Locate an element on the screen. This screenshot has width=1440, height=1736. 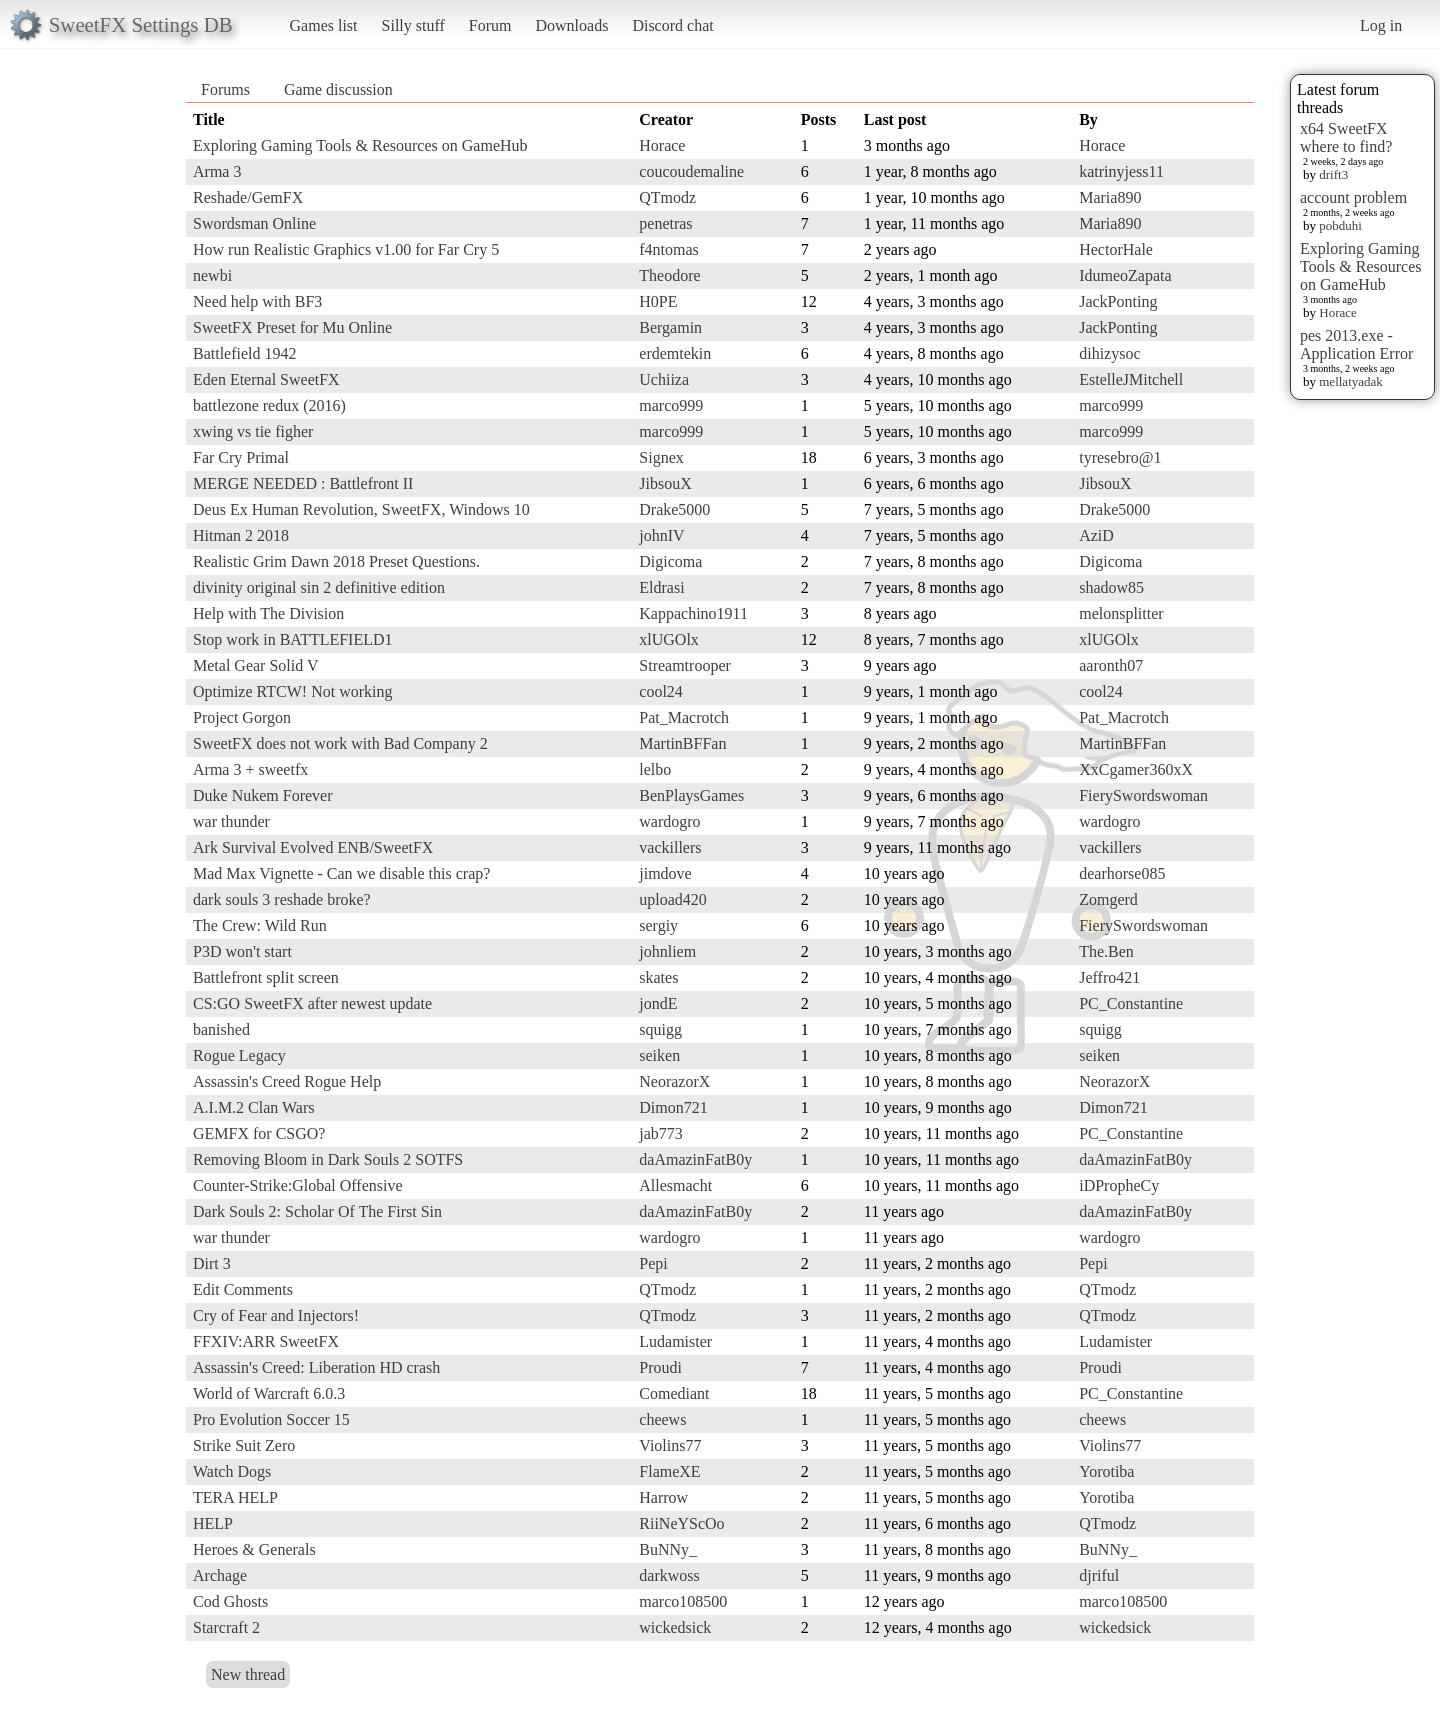
Help with The Division is located at coordinates (268, 613).